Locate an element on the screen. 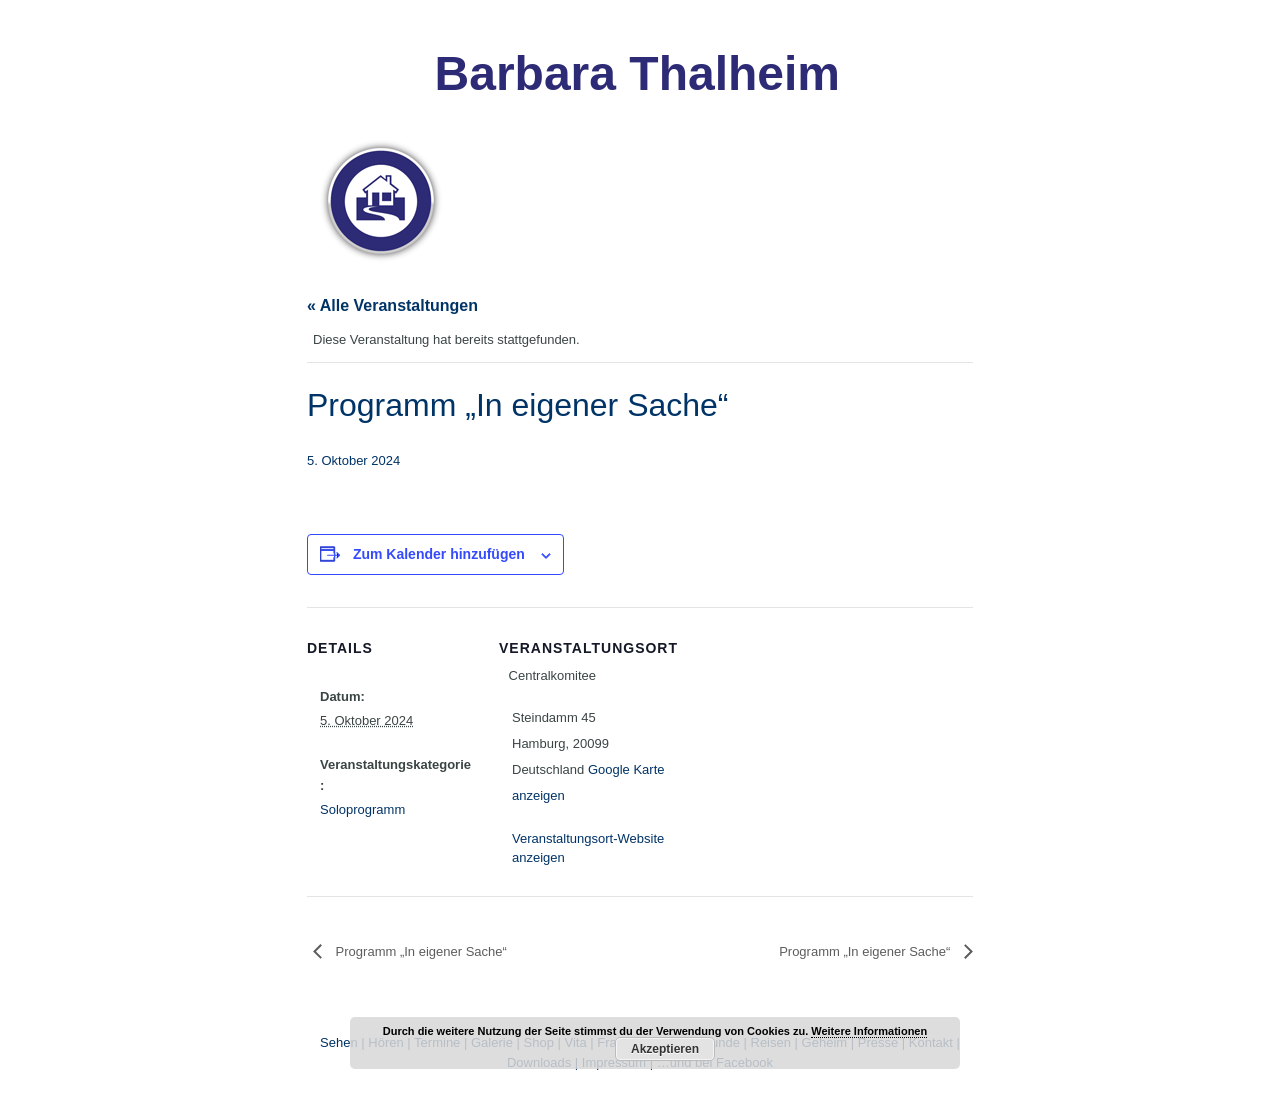 This screenshot has height=1099, width=1280. Sehen is located at coordinates (339, 1042).